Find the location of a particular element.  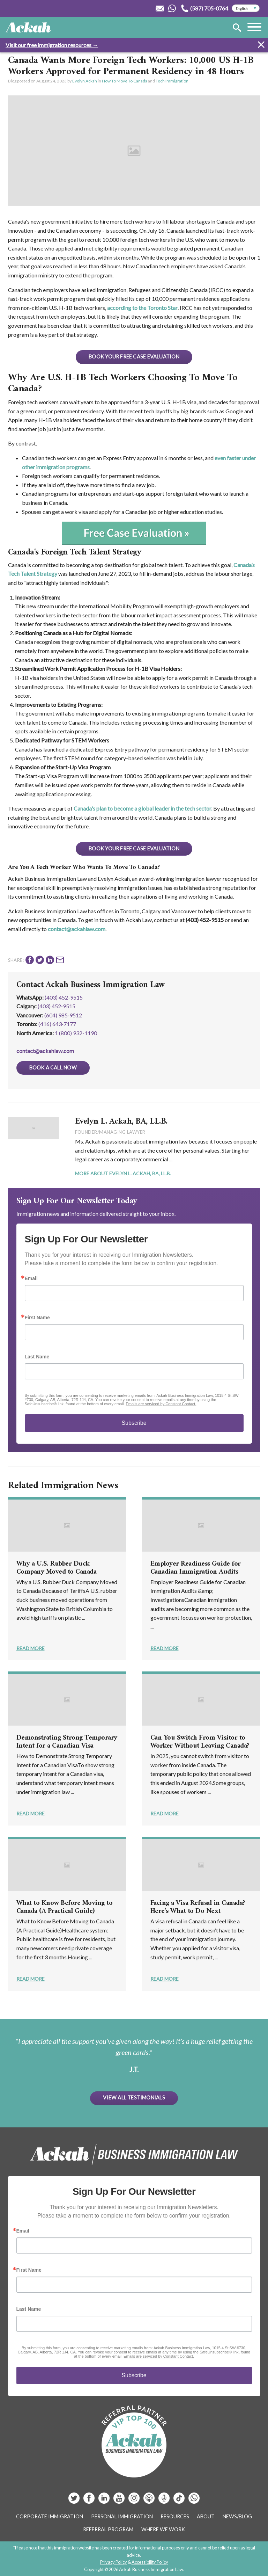

BOOK YOUR FREE CASE EVALUATION is located at coordinates (134, 357).